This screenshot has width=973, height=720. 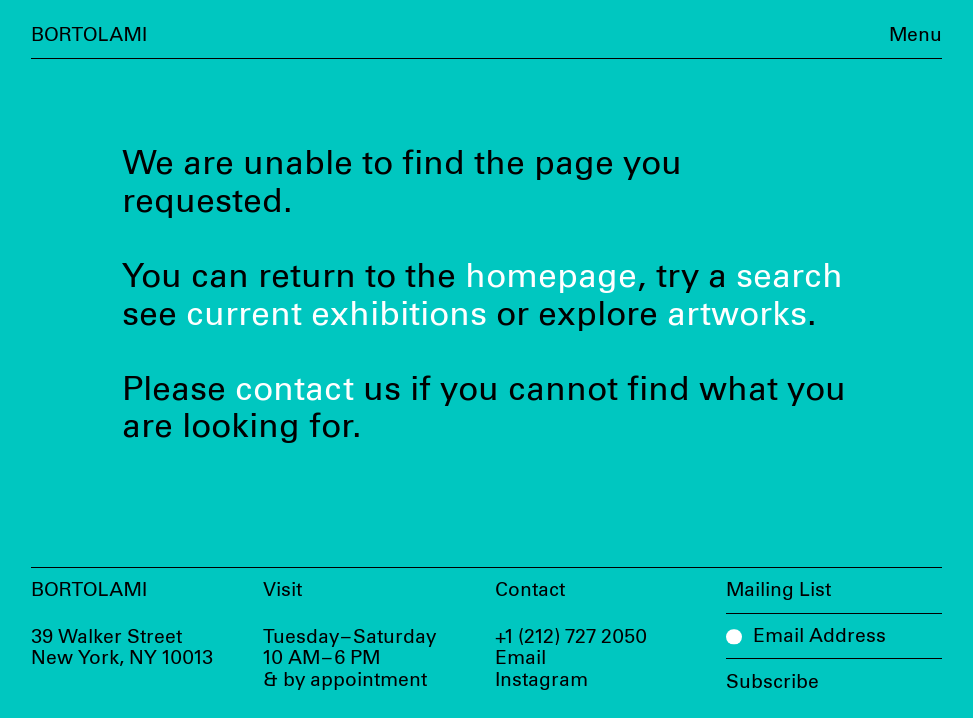 I want to click on [Subscribe], so click(x=834, y=675).